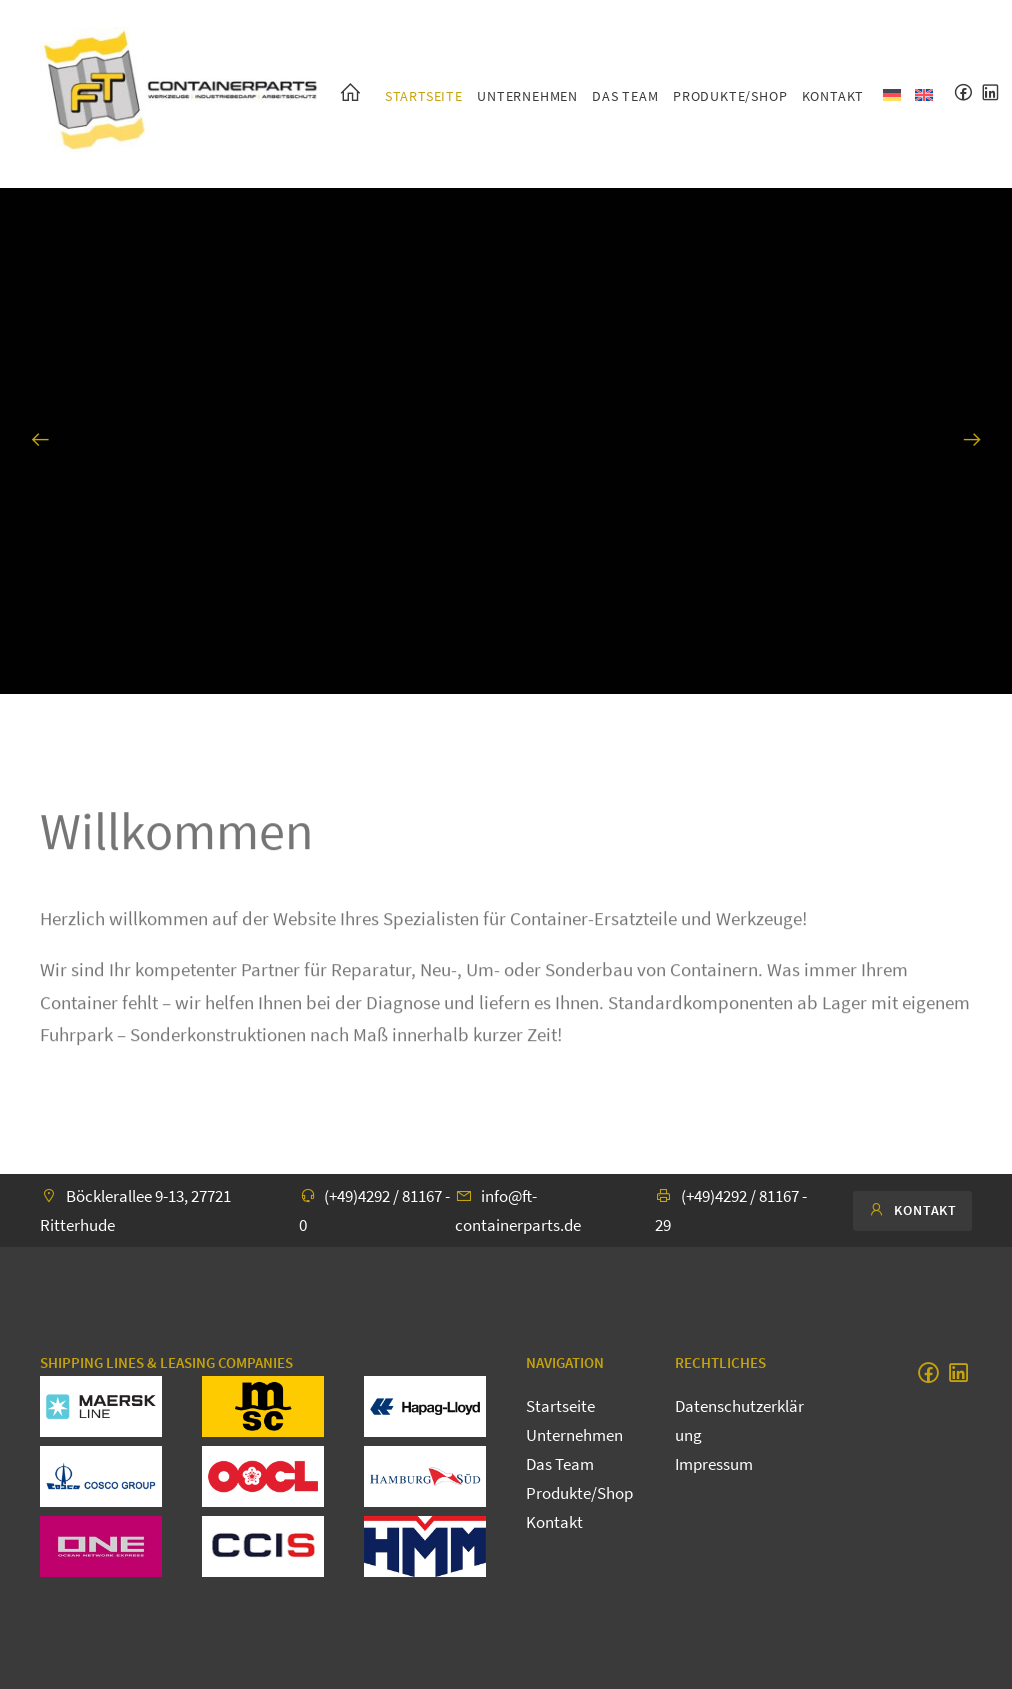  What do you see at coordinates (714, 1464) in the screenshot?
I see `Impressum` at bounding box center [714, 1464].